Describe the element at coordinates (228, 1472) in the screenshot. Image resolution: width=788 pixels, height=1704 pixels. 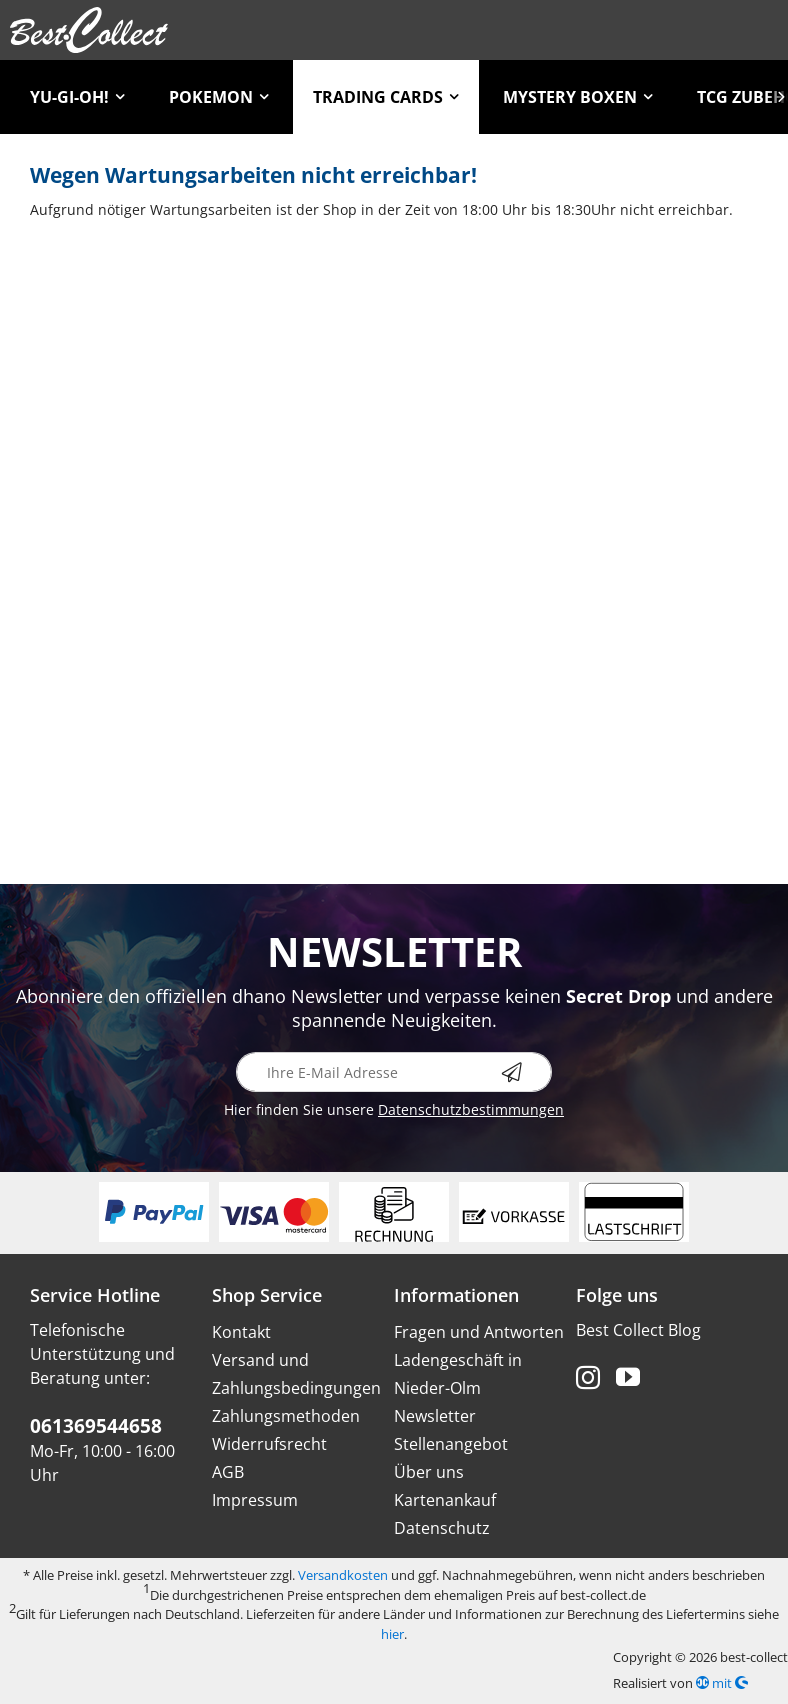
I see `AGB` at that location.